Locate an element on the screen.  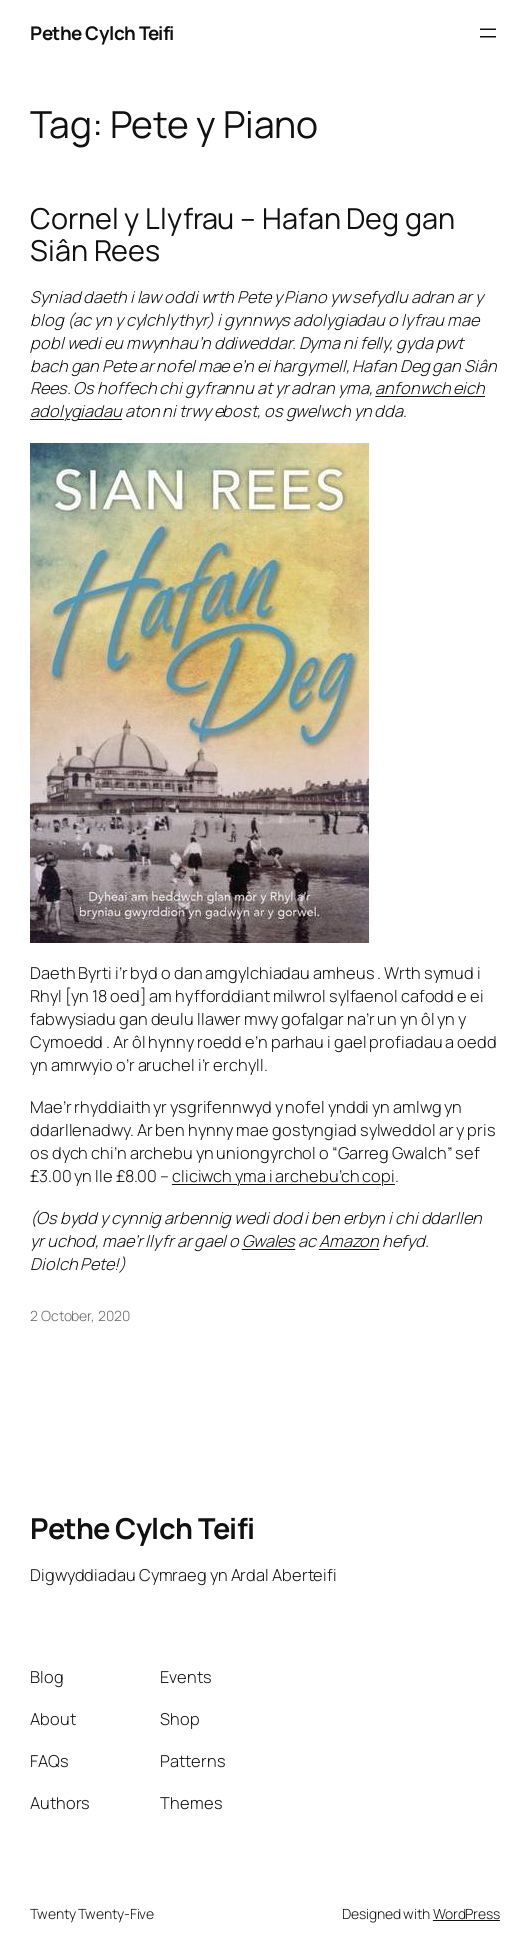
[Open menu] is located at coordinates (488, 33).